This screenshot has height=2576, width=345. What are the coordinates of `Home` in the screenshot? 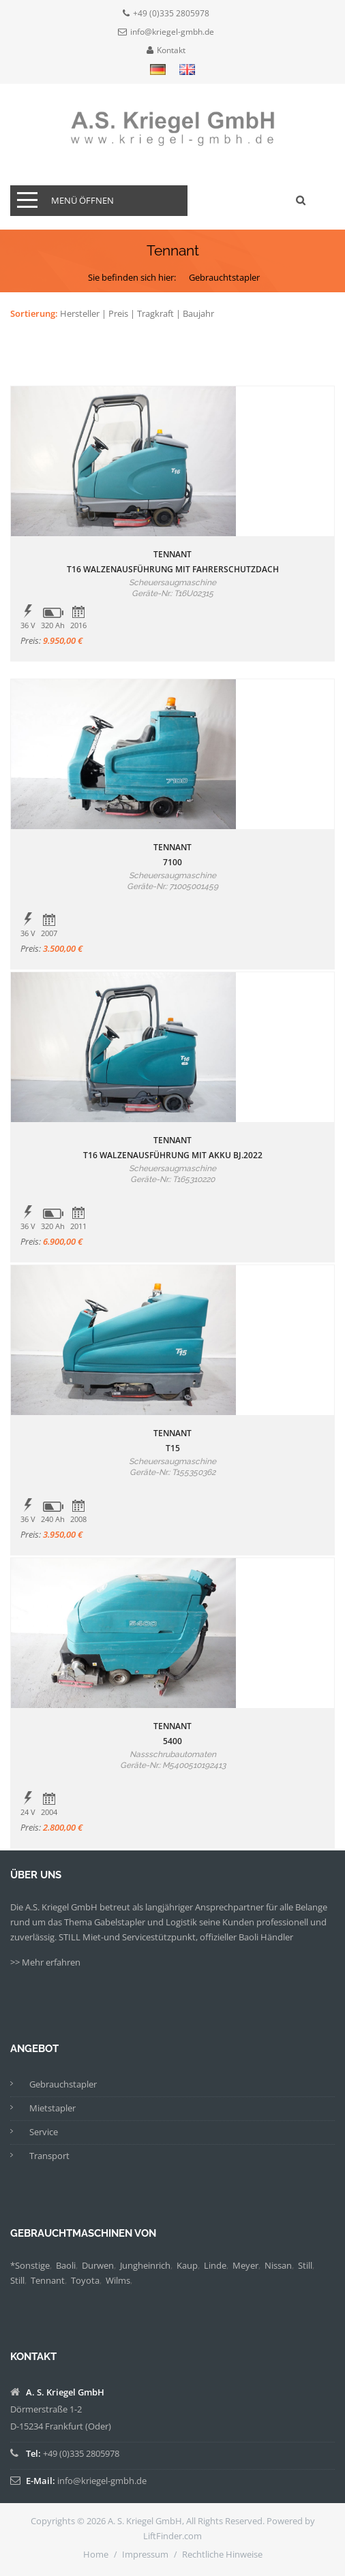 It's located at (95, 2554).